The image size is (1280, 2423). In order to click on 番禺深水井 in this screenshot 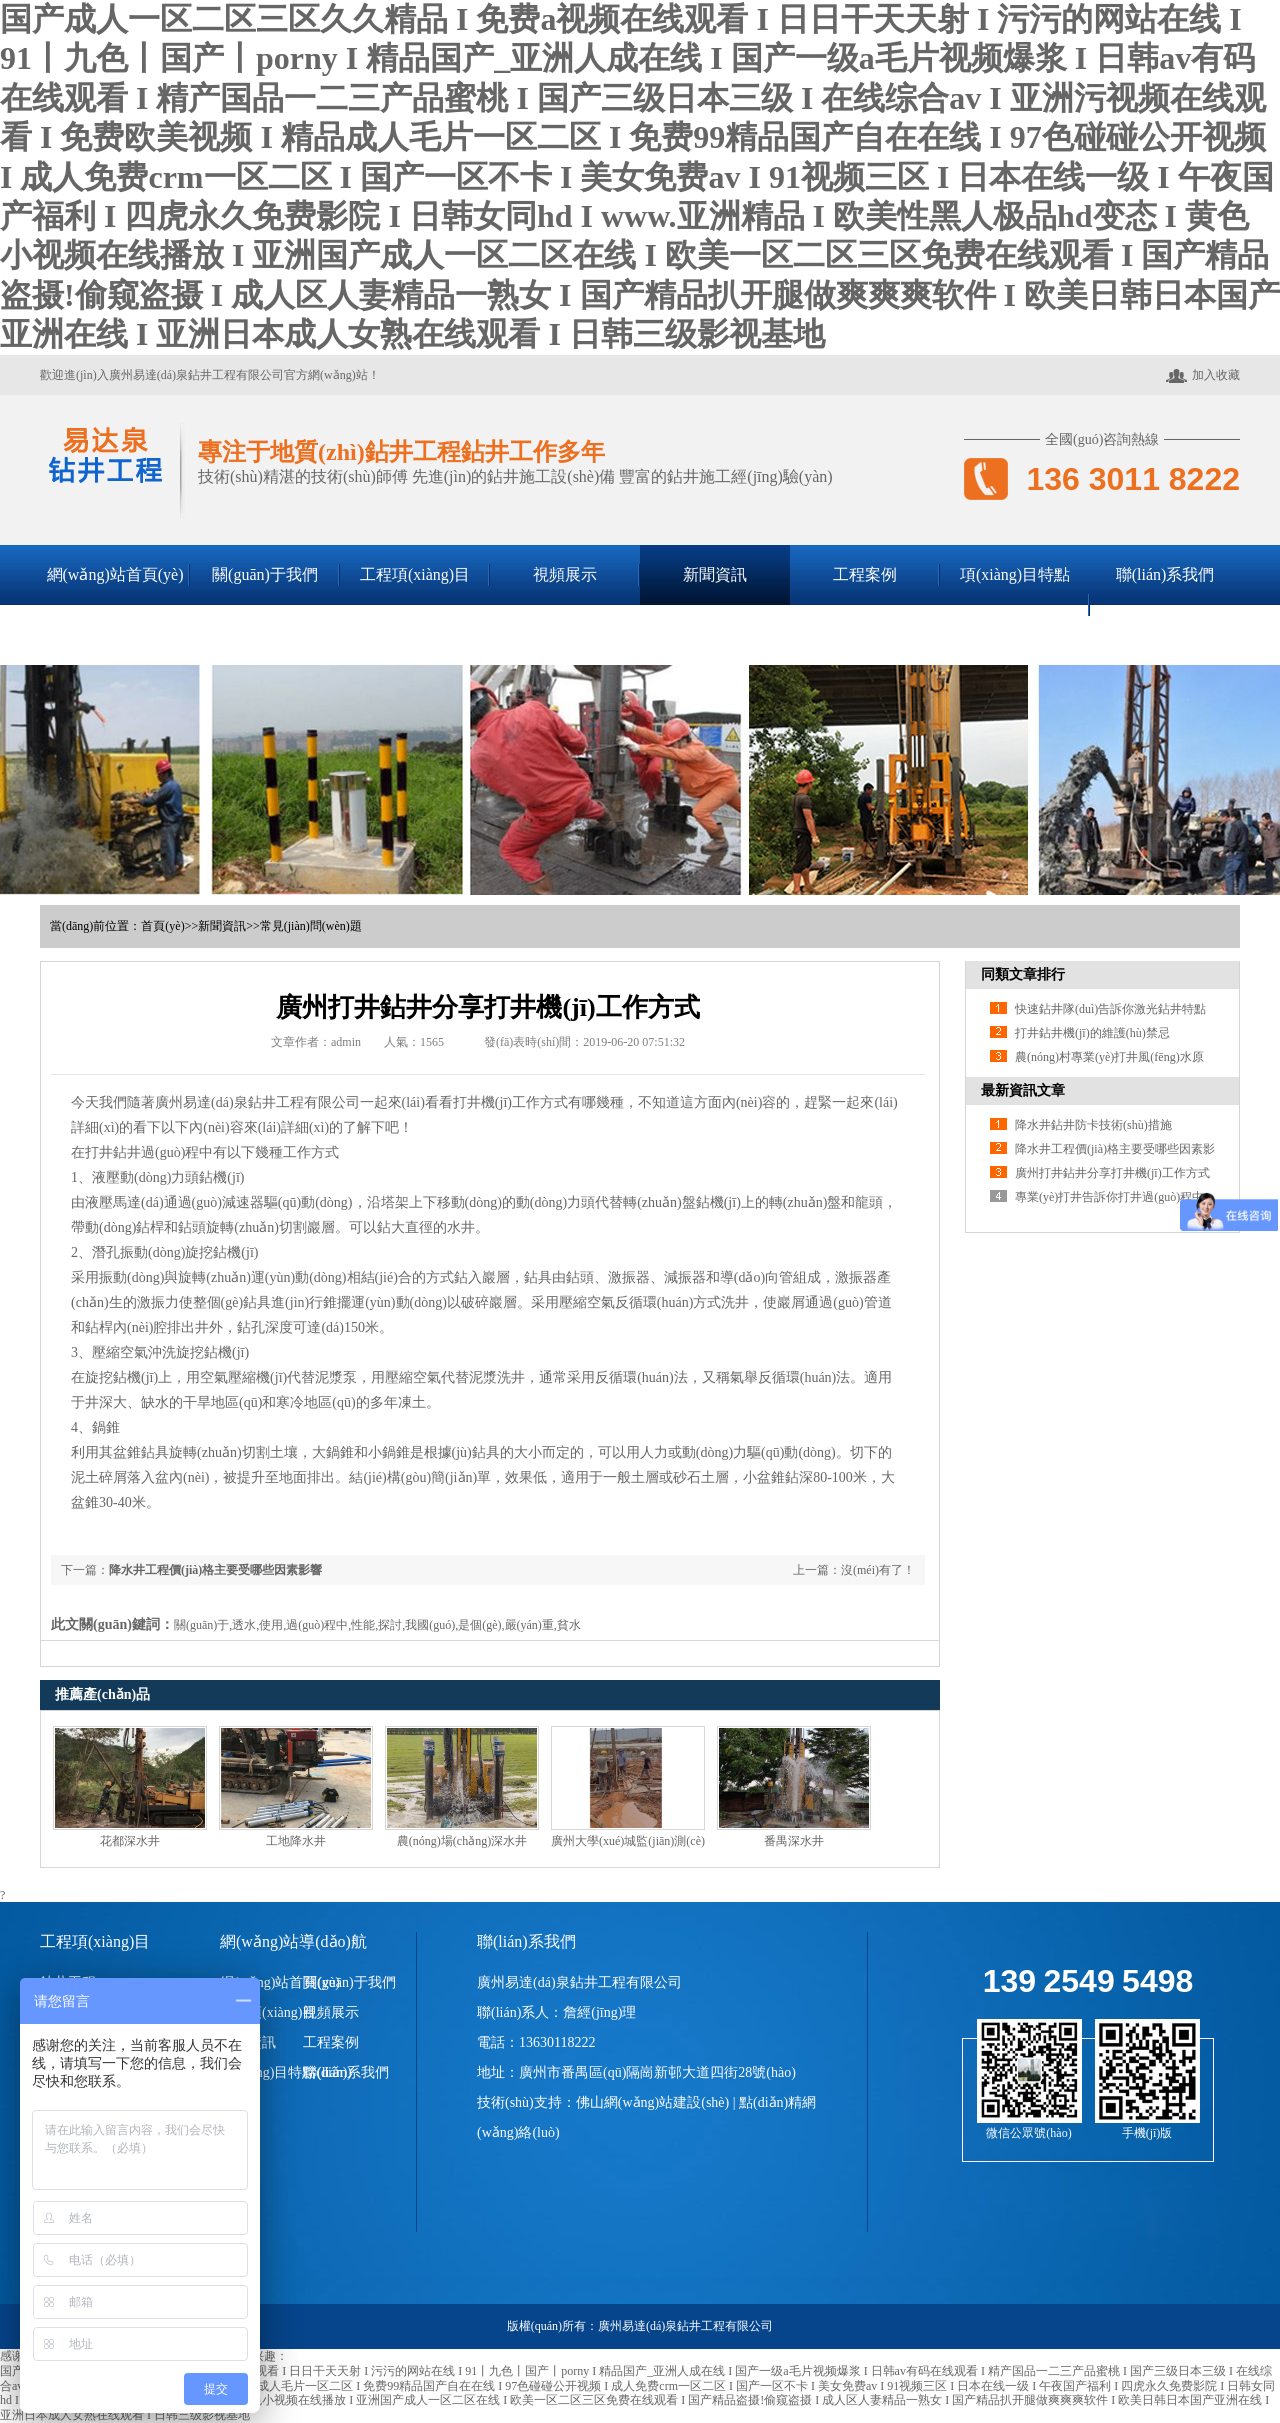, I will do `click(794, 1841)`.